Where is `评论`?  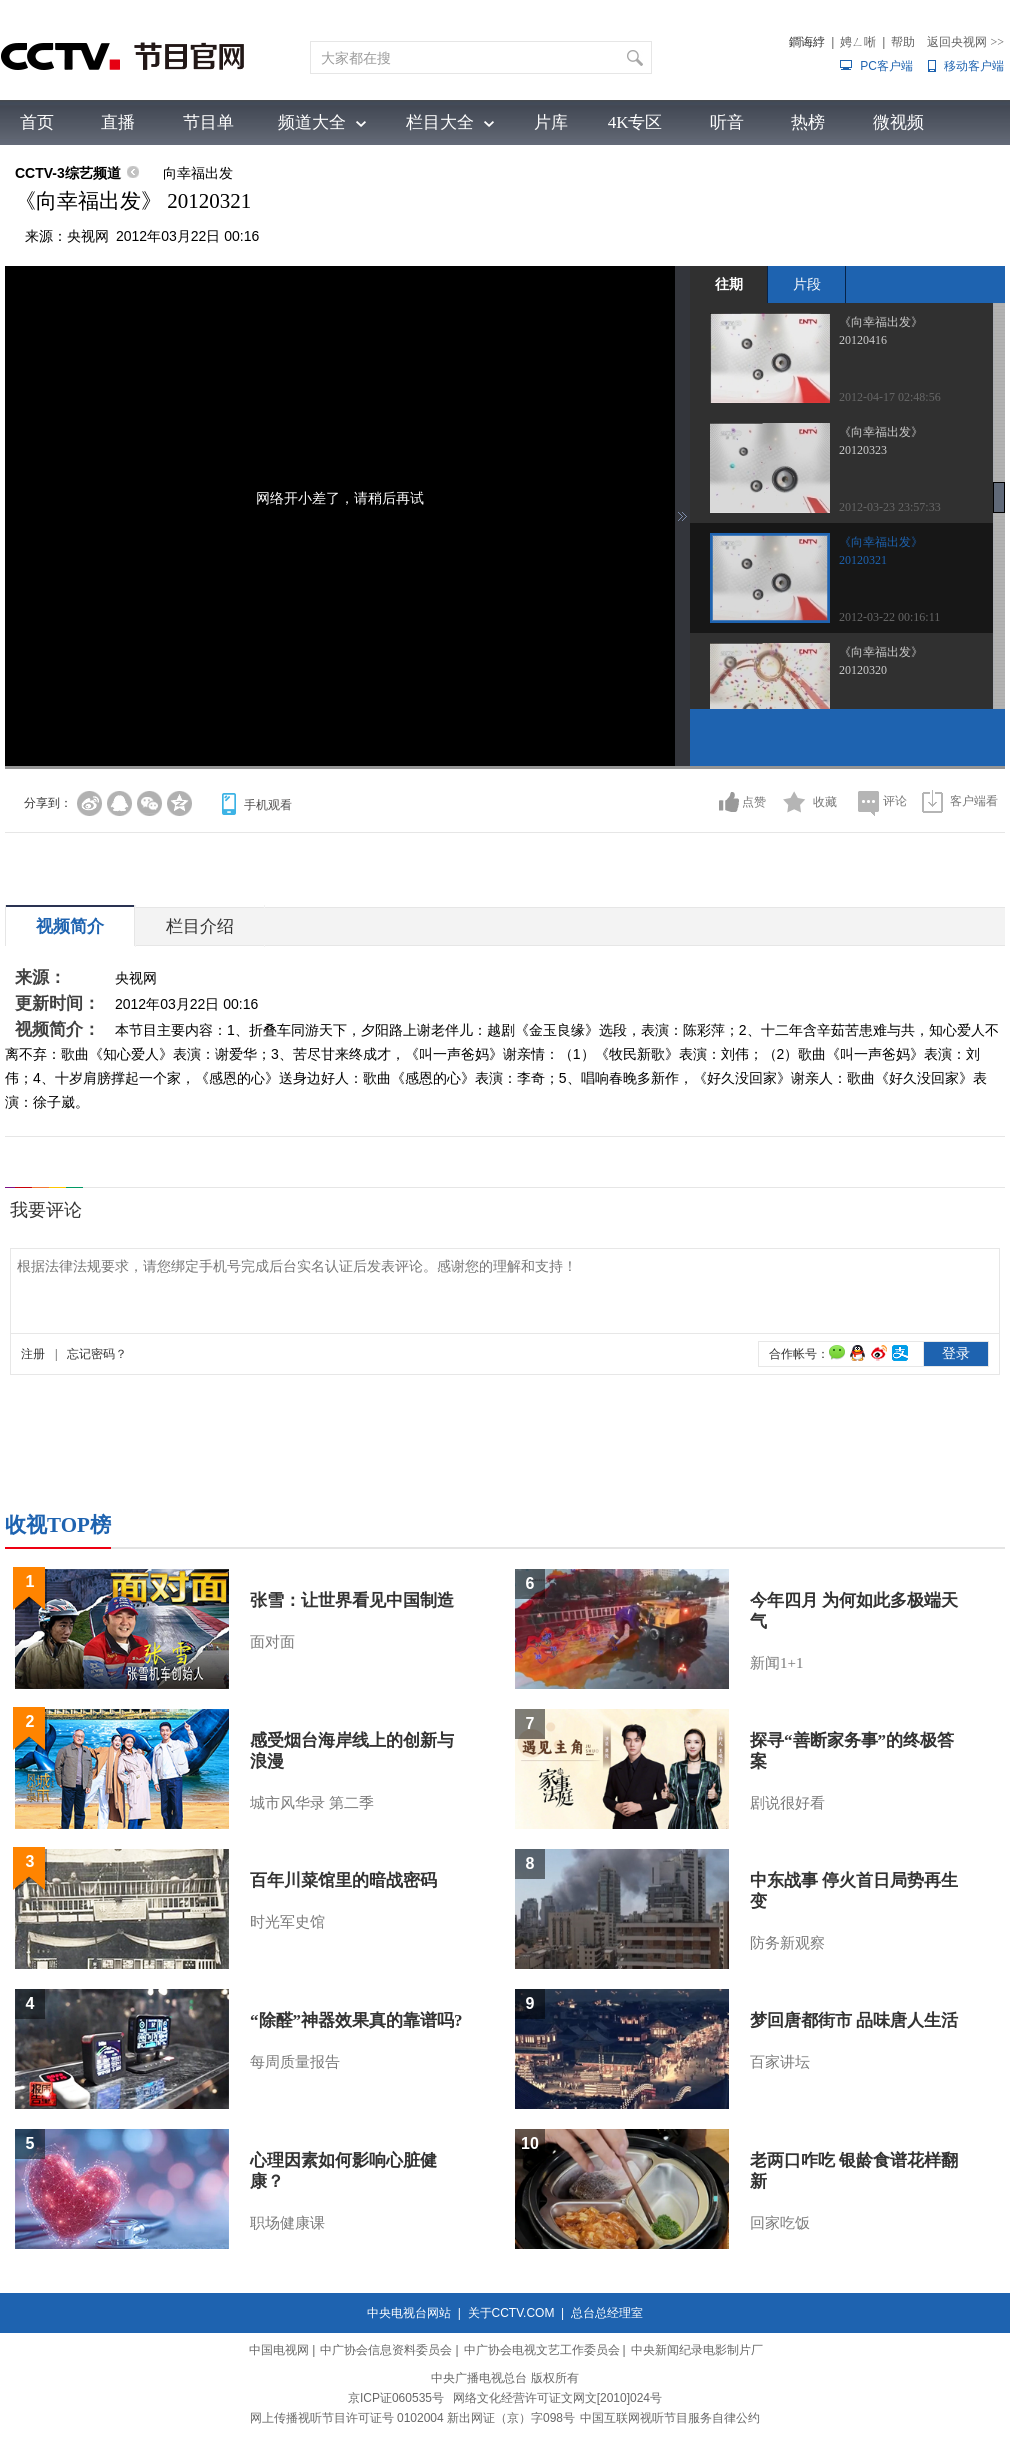
评论 is located at coordinates (895, 801).